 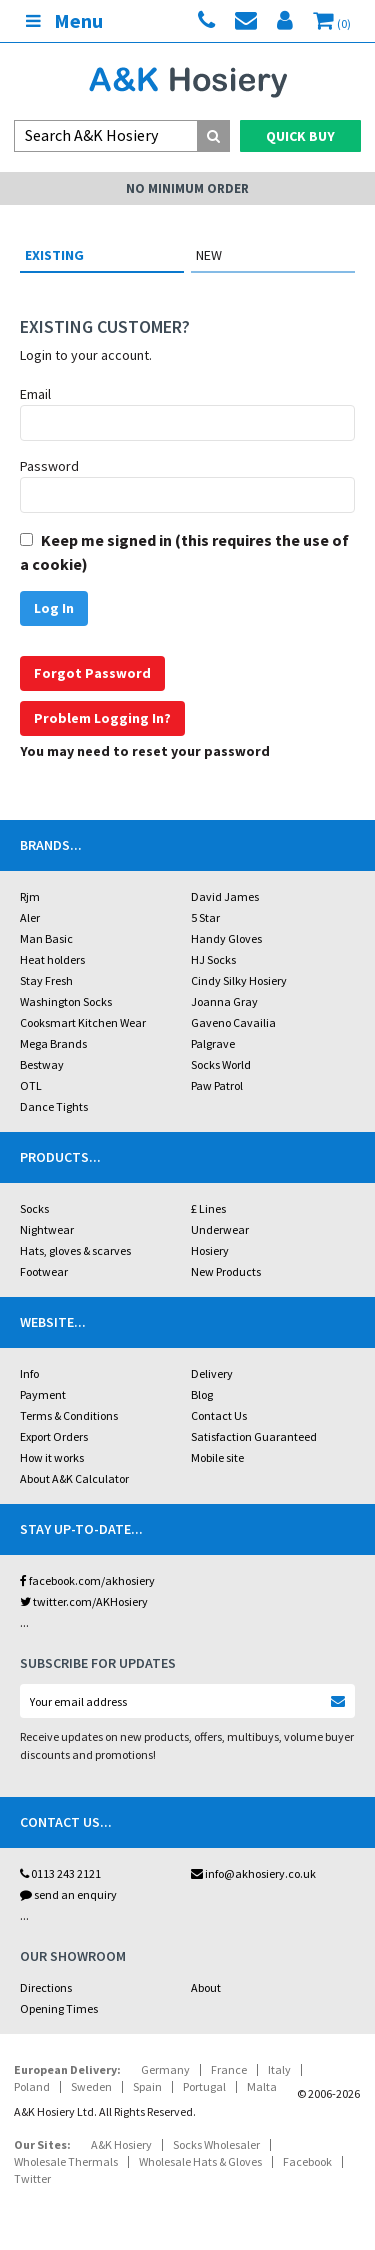 I want to click on send an enquiry, so click(x=68, y=1894).